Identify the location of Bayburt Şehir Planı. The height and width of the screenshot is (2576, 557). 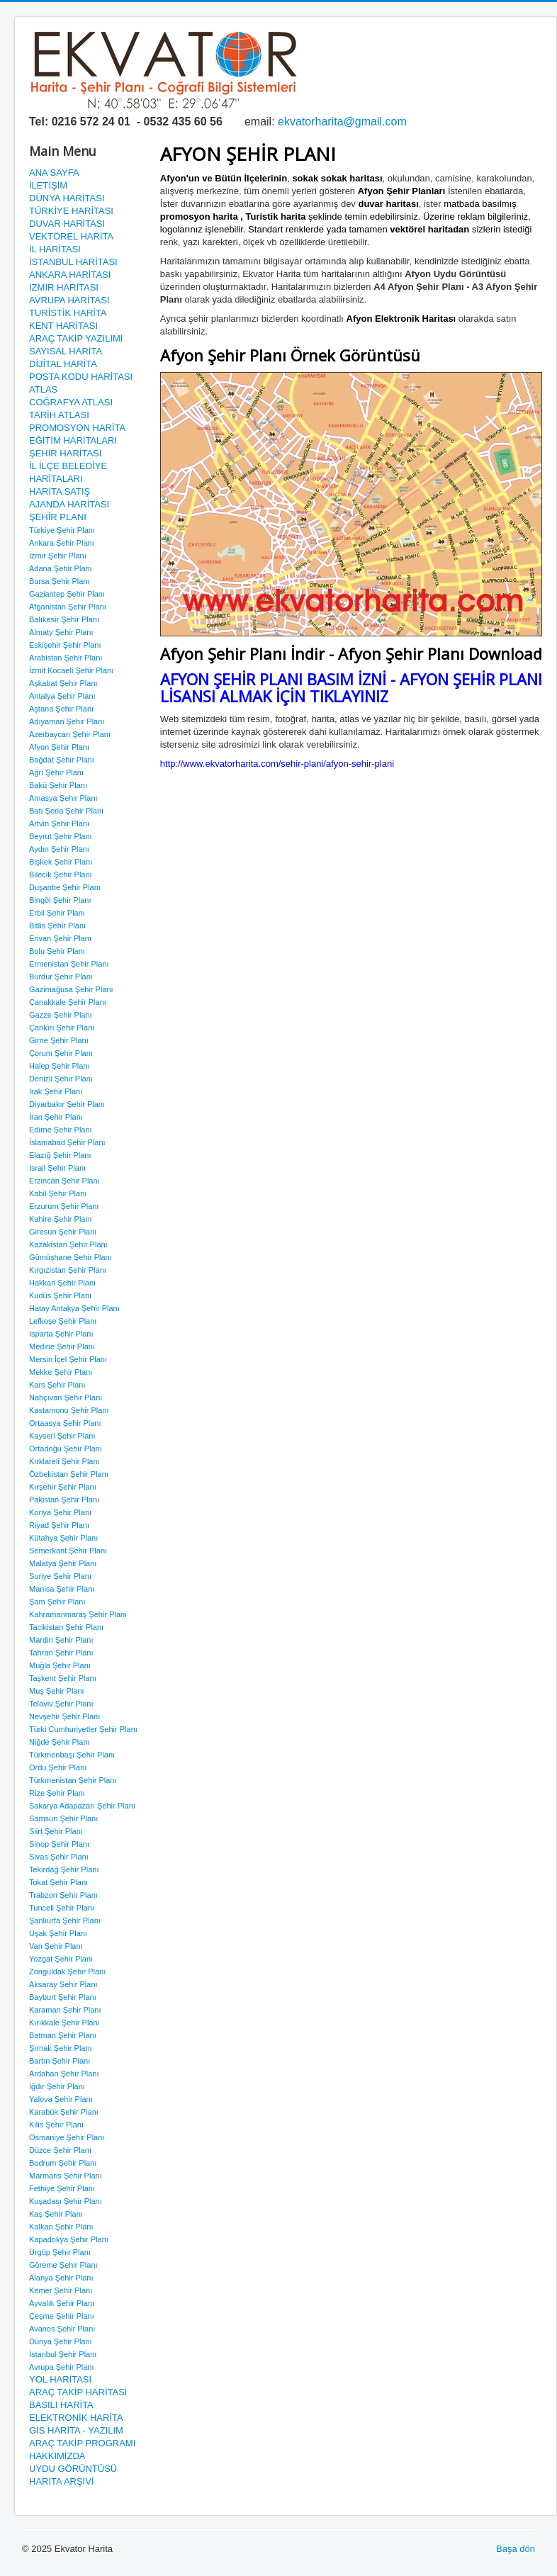
(62, 1997).